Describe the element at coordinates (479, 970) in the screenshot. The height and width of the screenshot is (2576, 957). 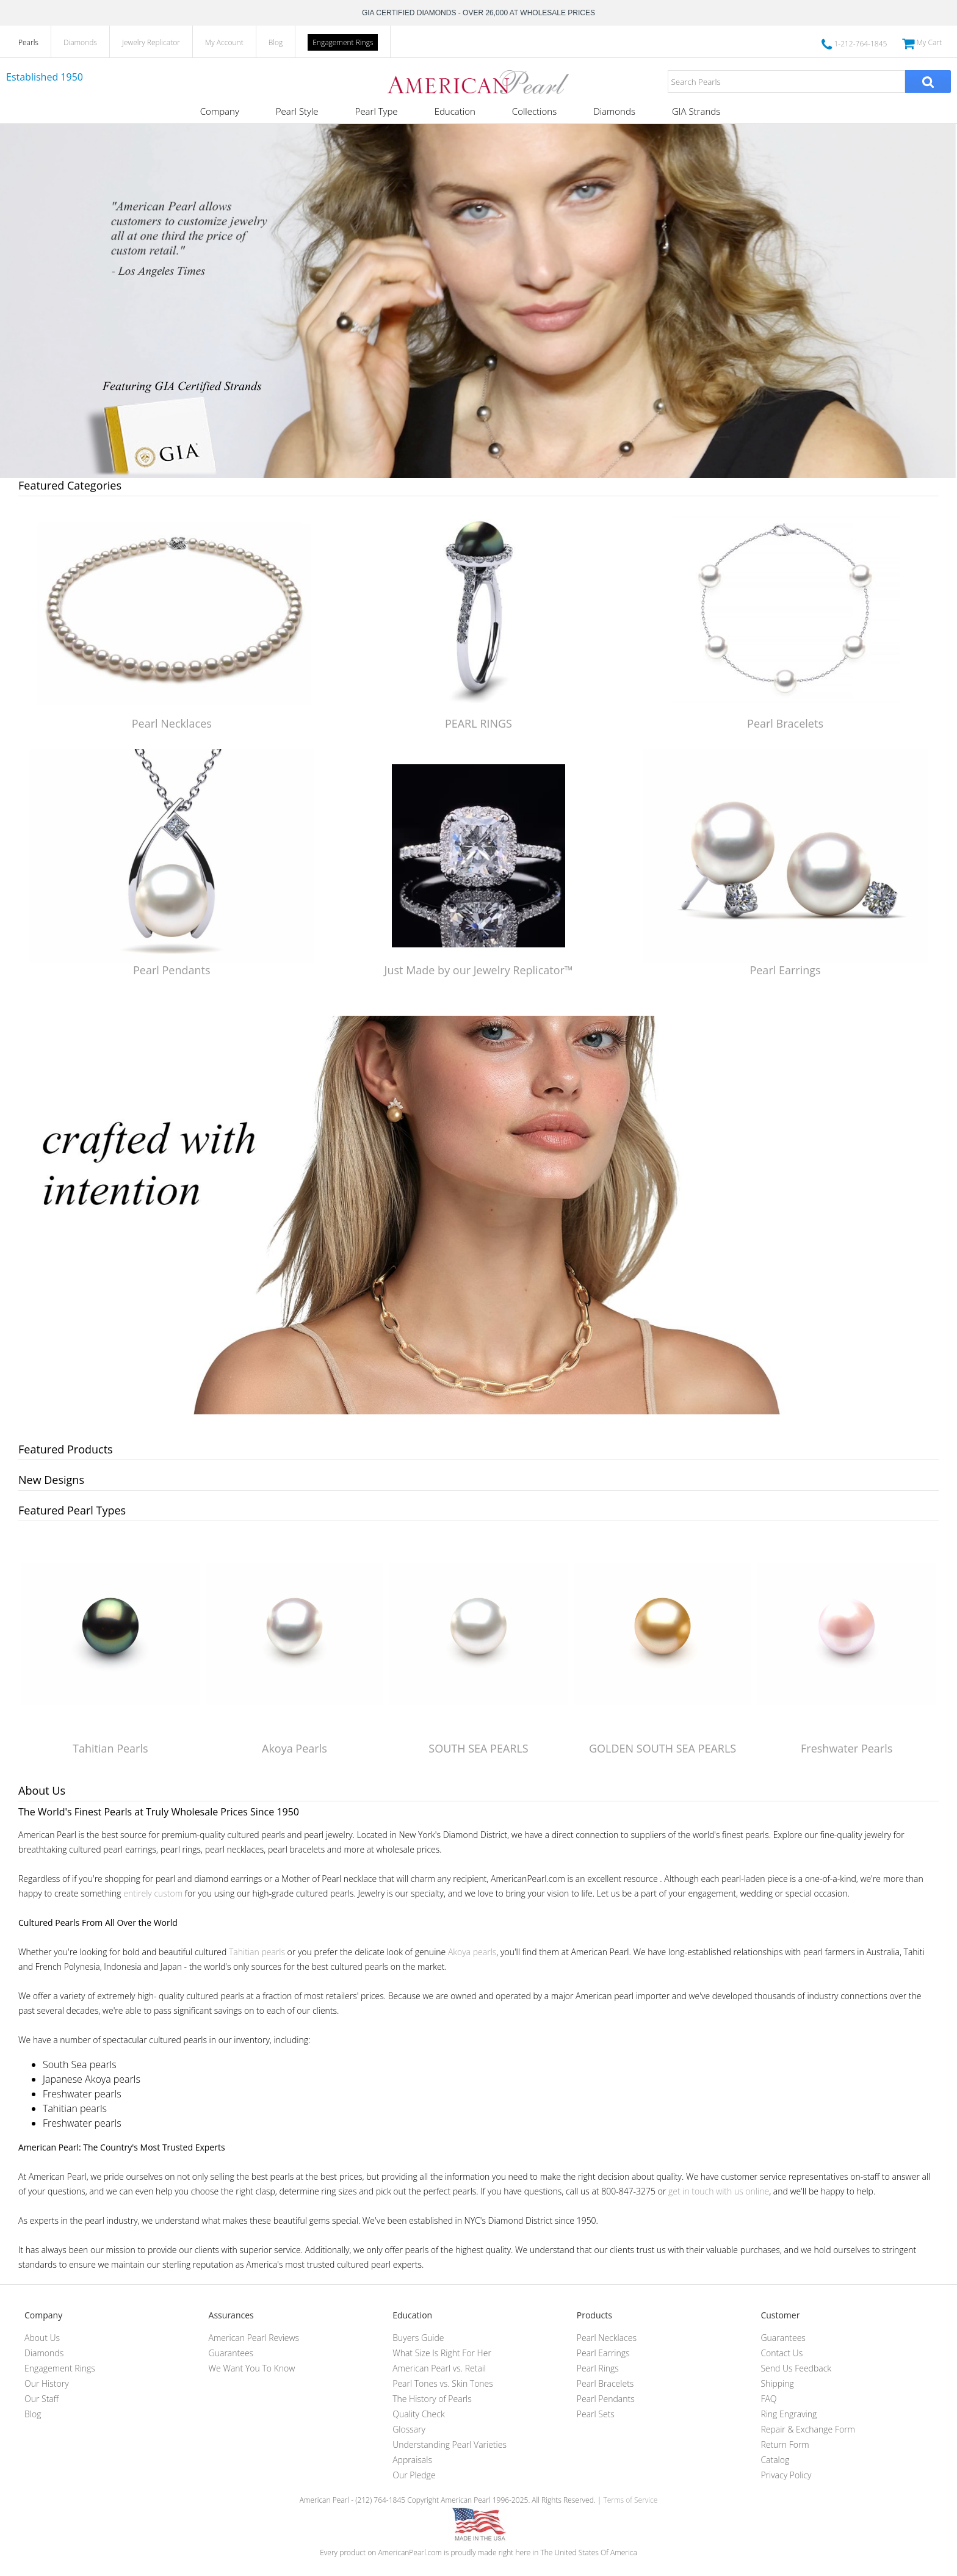
I see `Just Made by our Jewelry Replicator™` at that location.